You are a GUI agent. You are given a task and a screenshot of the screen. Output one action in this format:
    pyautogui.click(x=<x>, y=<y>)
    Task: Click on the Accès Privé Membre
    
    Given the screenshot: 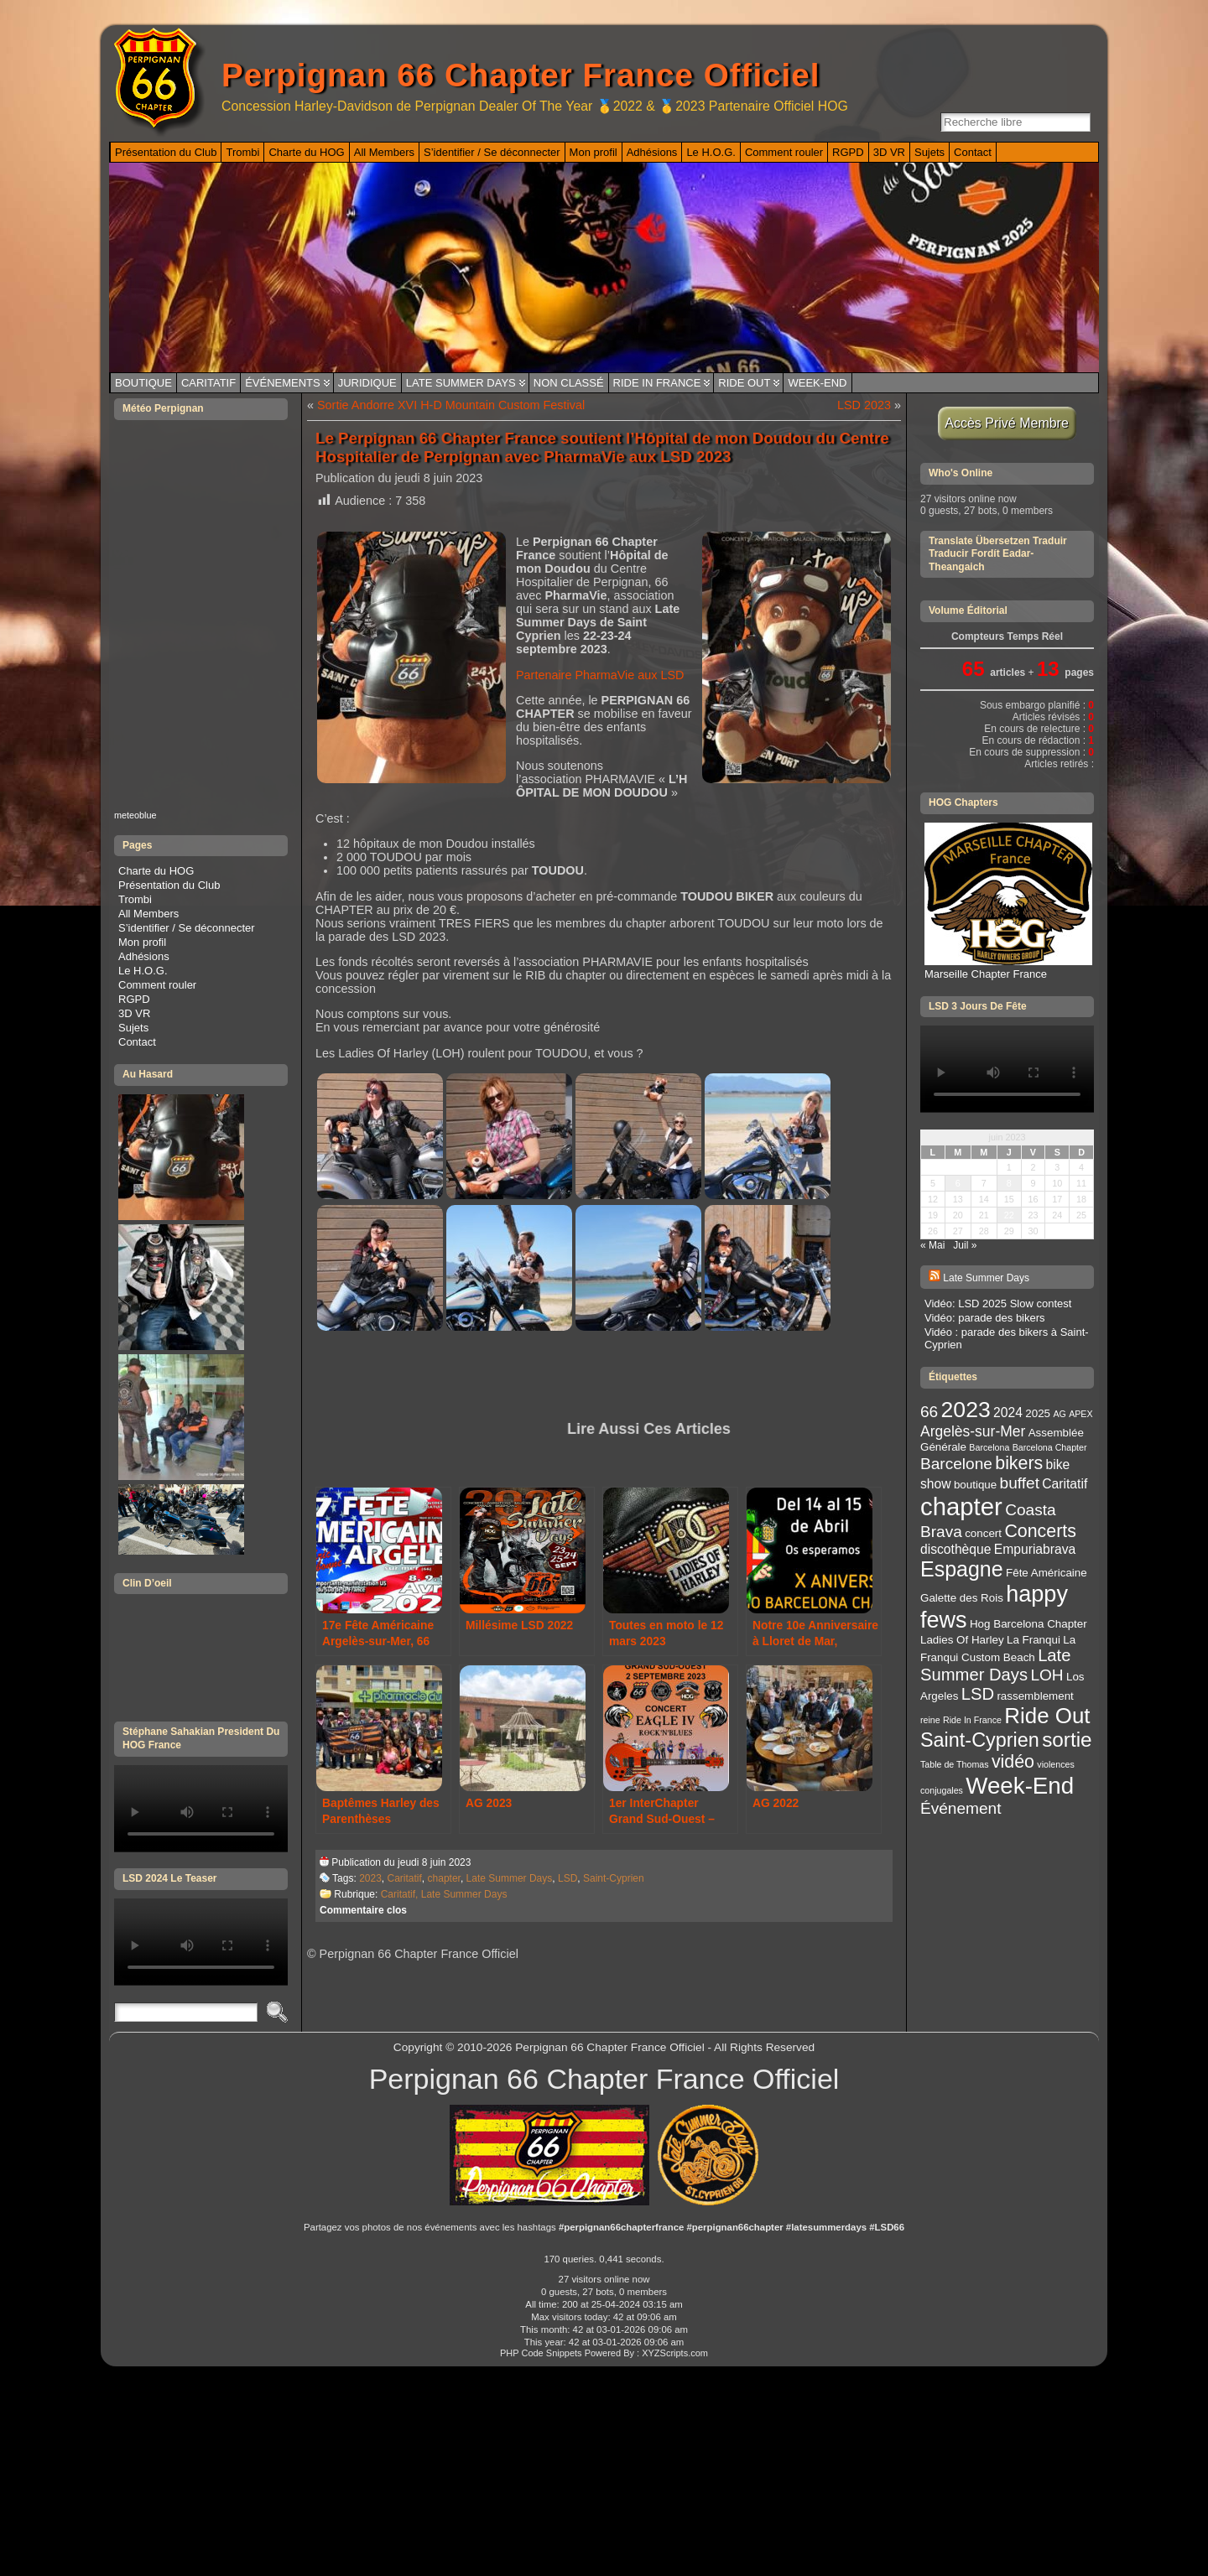 What is the action you would take?
    pyautogui.click(x=1007, y=423)
    